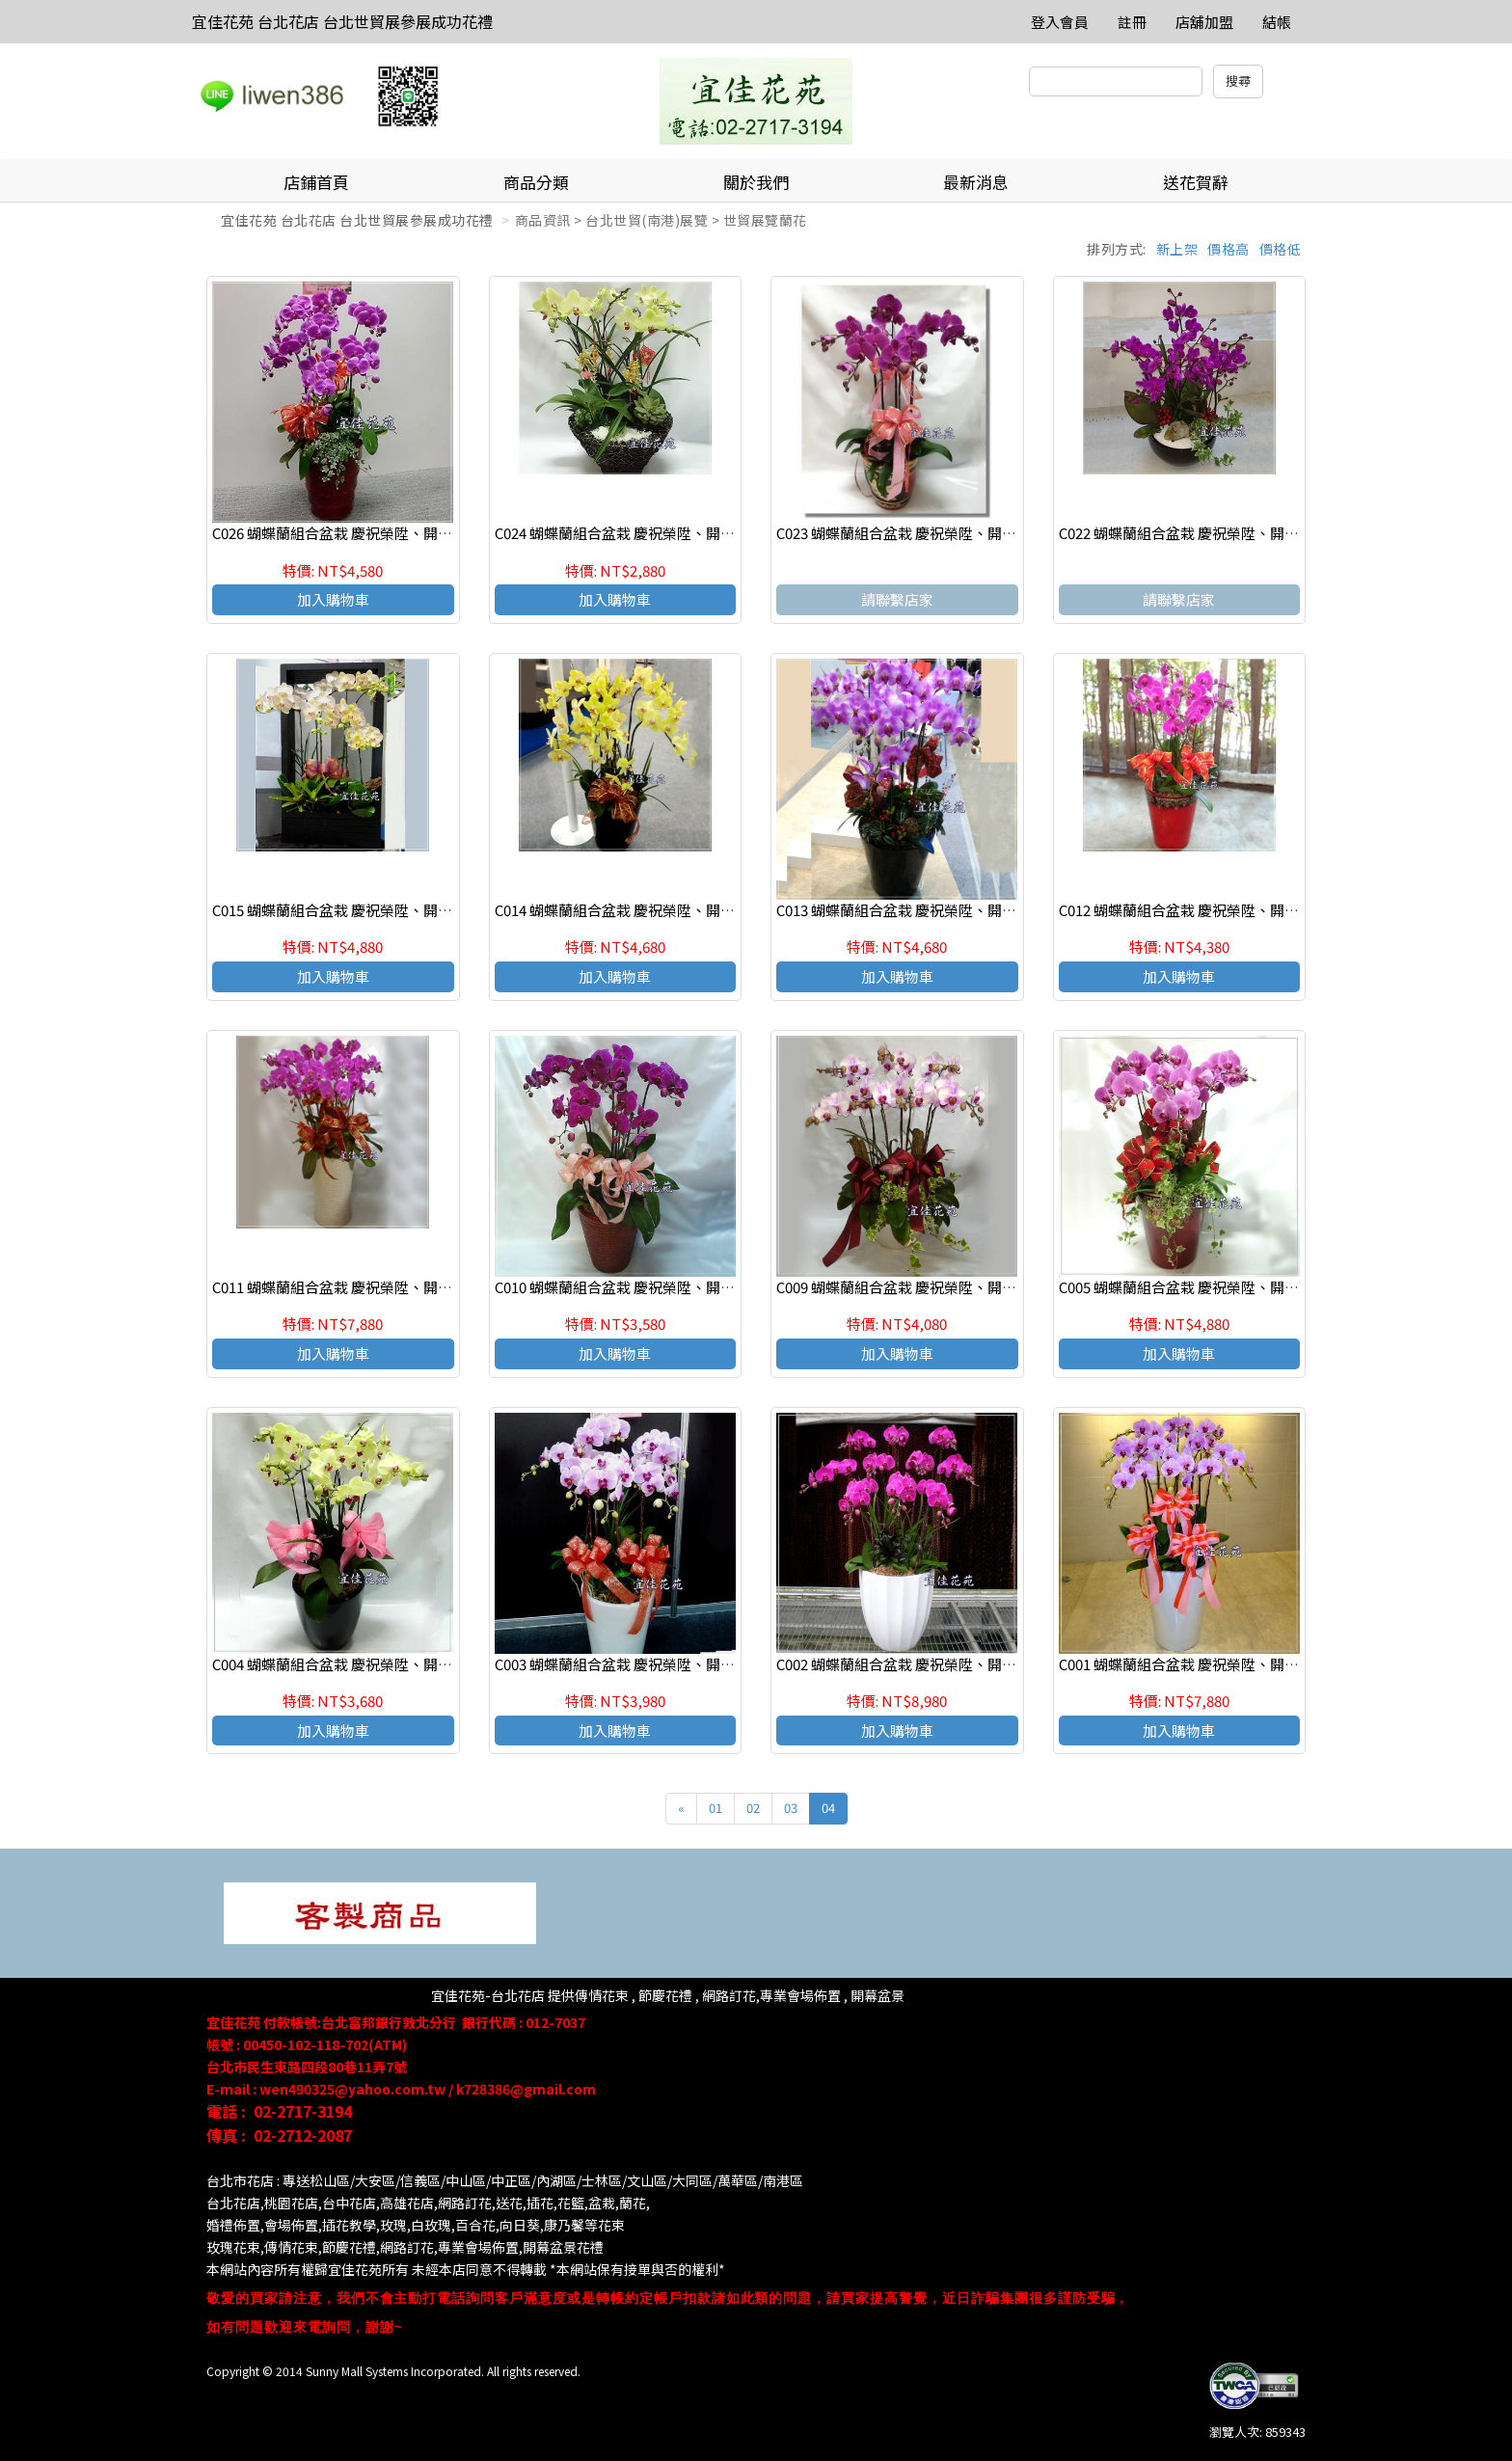  What do you see at coordinates (701, 910) in the screenshot?
I see `C014 蝴蝶蘭組合盆栽 慶祝榮陞、開幕喬遷、參展成功、祝賀花禮` at bounding box center [701, 910].